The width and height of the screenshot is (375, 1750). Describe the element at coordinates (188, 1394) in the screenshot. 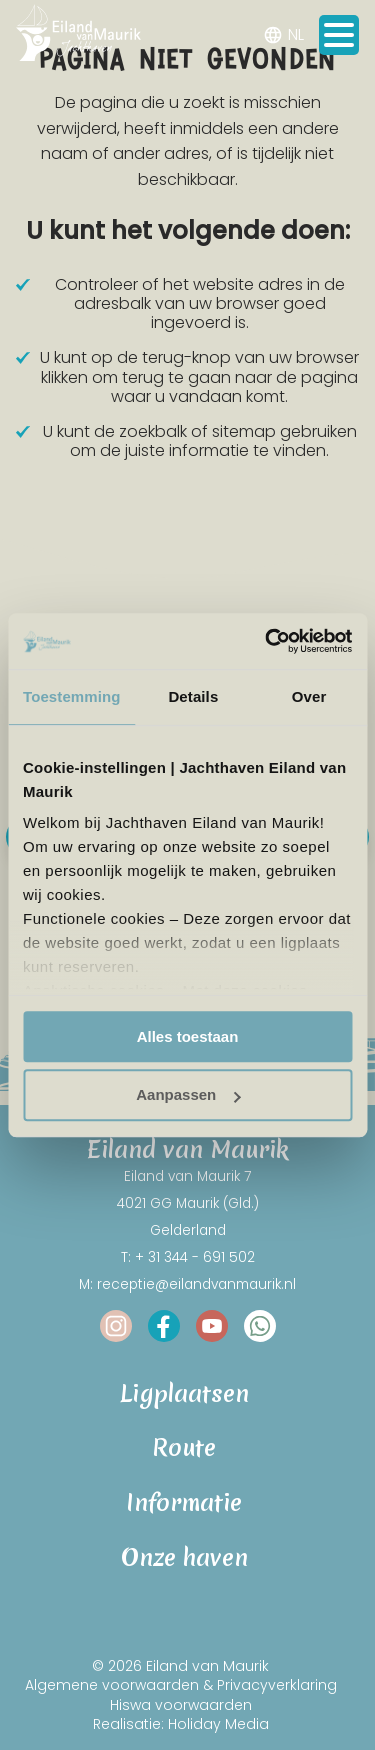

I see `Ligplaatsen` at that location.